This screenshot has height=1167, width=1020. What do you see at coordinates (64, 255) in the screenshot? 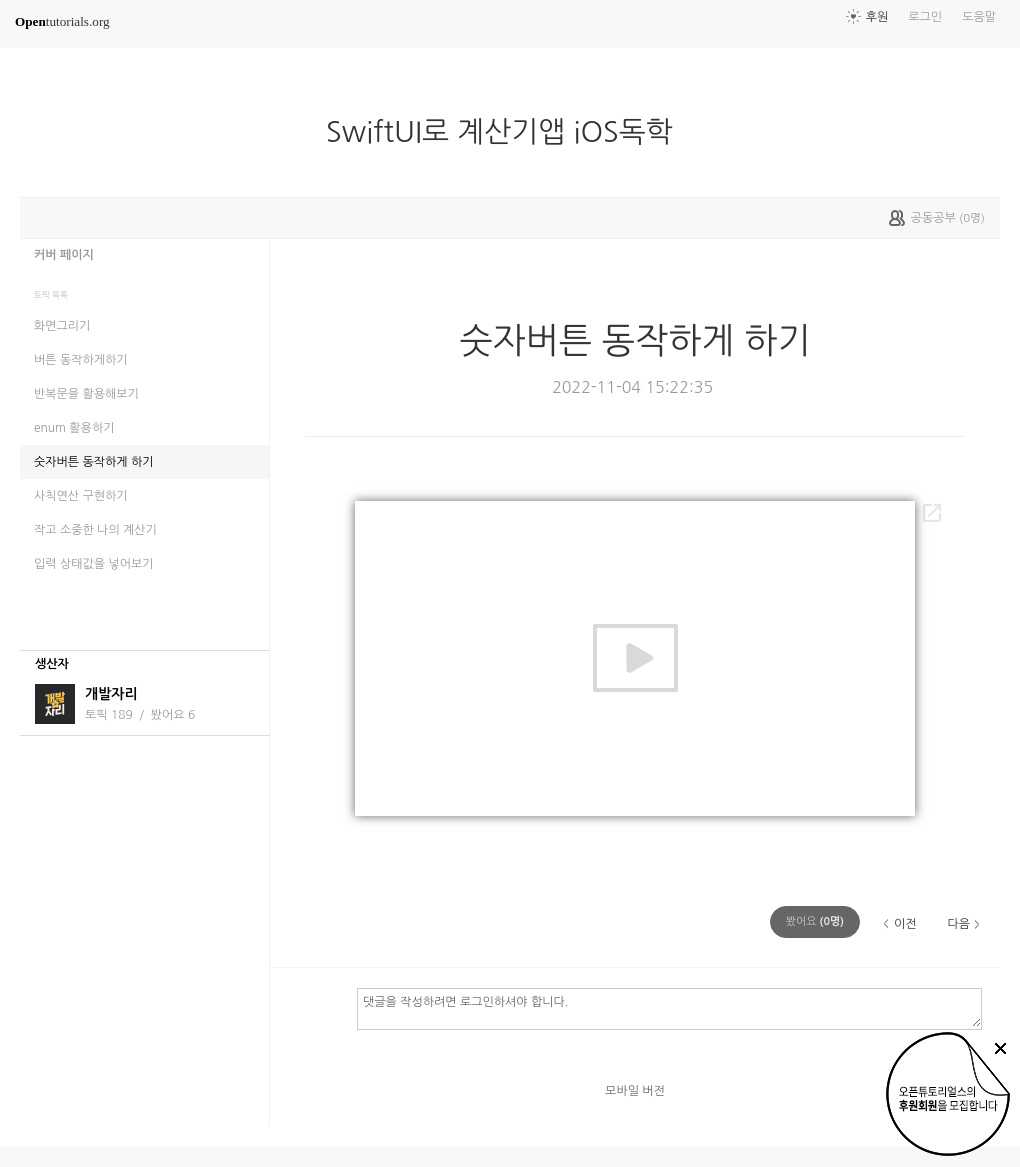
I see `커버 페이지` at bounding box center [64, 255].